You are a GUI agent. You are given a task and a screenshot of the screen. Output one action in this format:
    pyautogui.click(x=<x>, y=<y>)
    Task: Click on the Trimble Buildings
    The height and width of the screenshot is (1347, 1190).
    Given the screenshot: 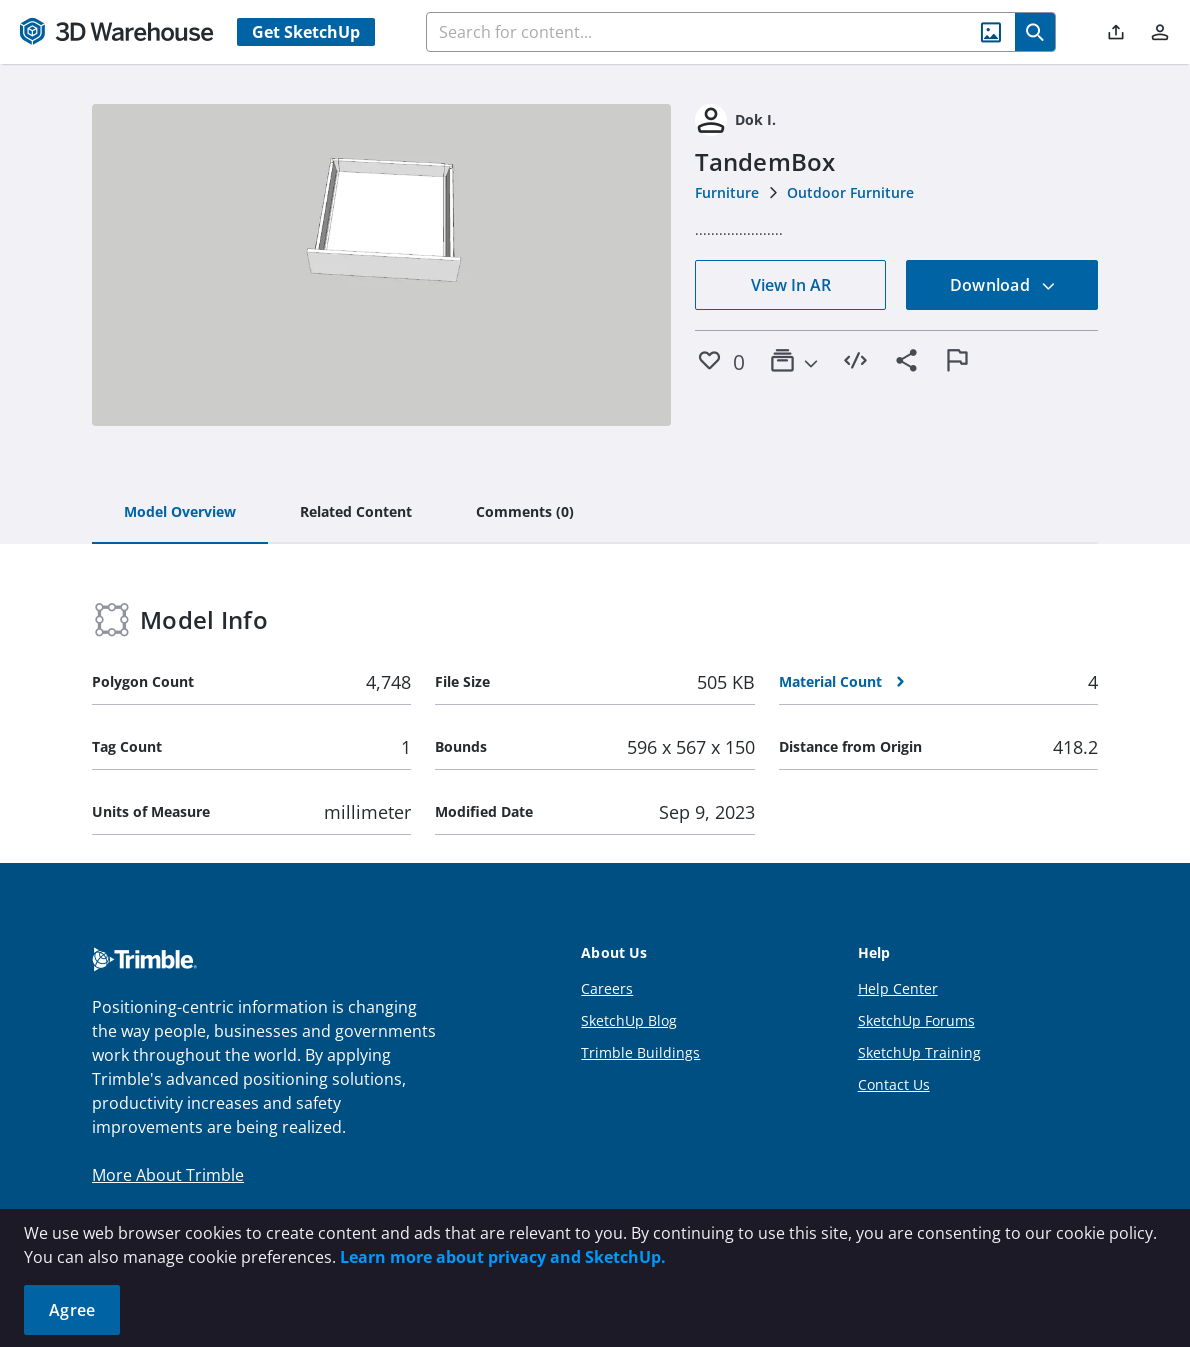 What is the action you would take?
    pyautogui.click(x=640, y=1052)
    